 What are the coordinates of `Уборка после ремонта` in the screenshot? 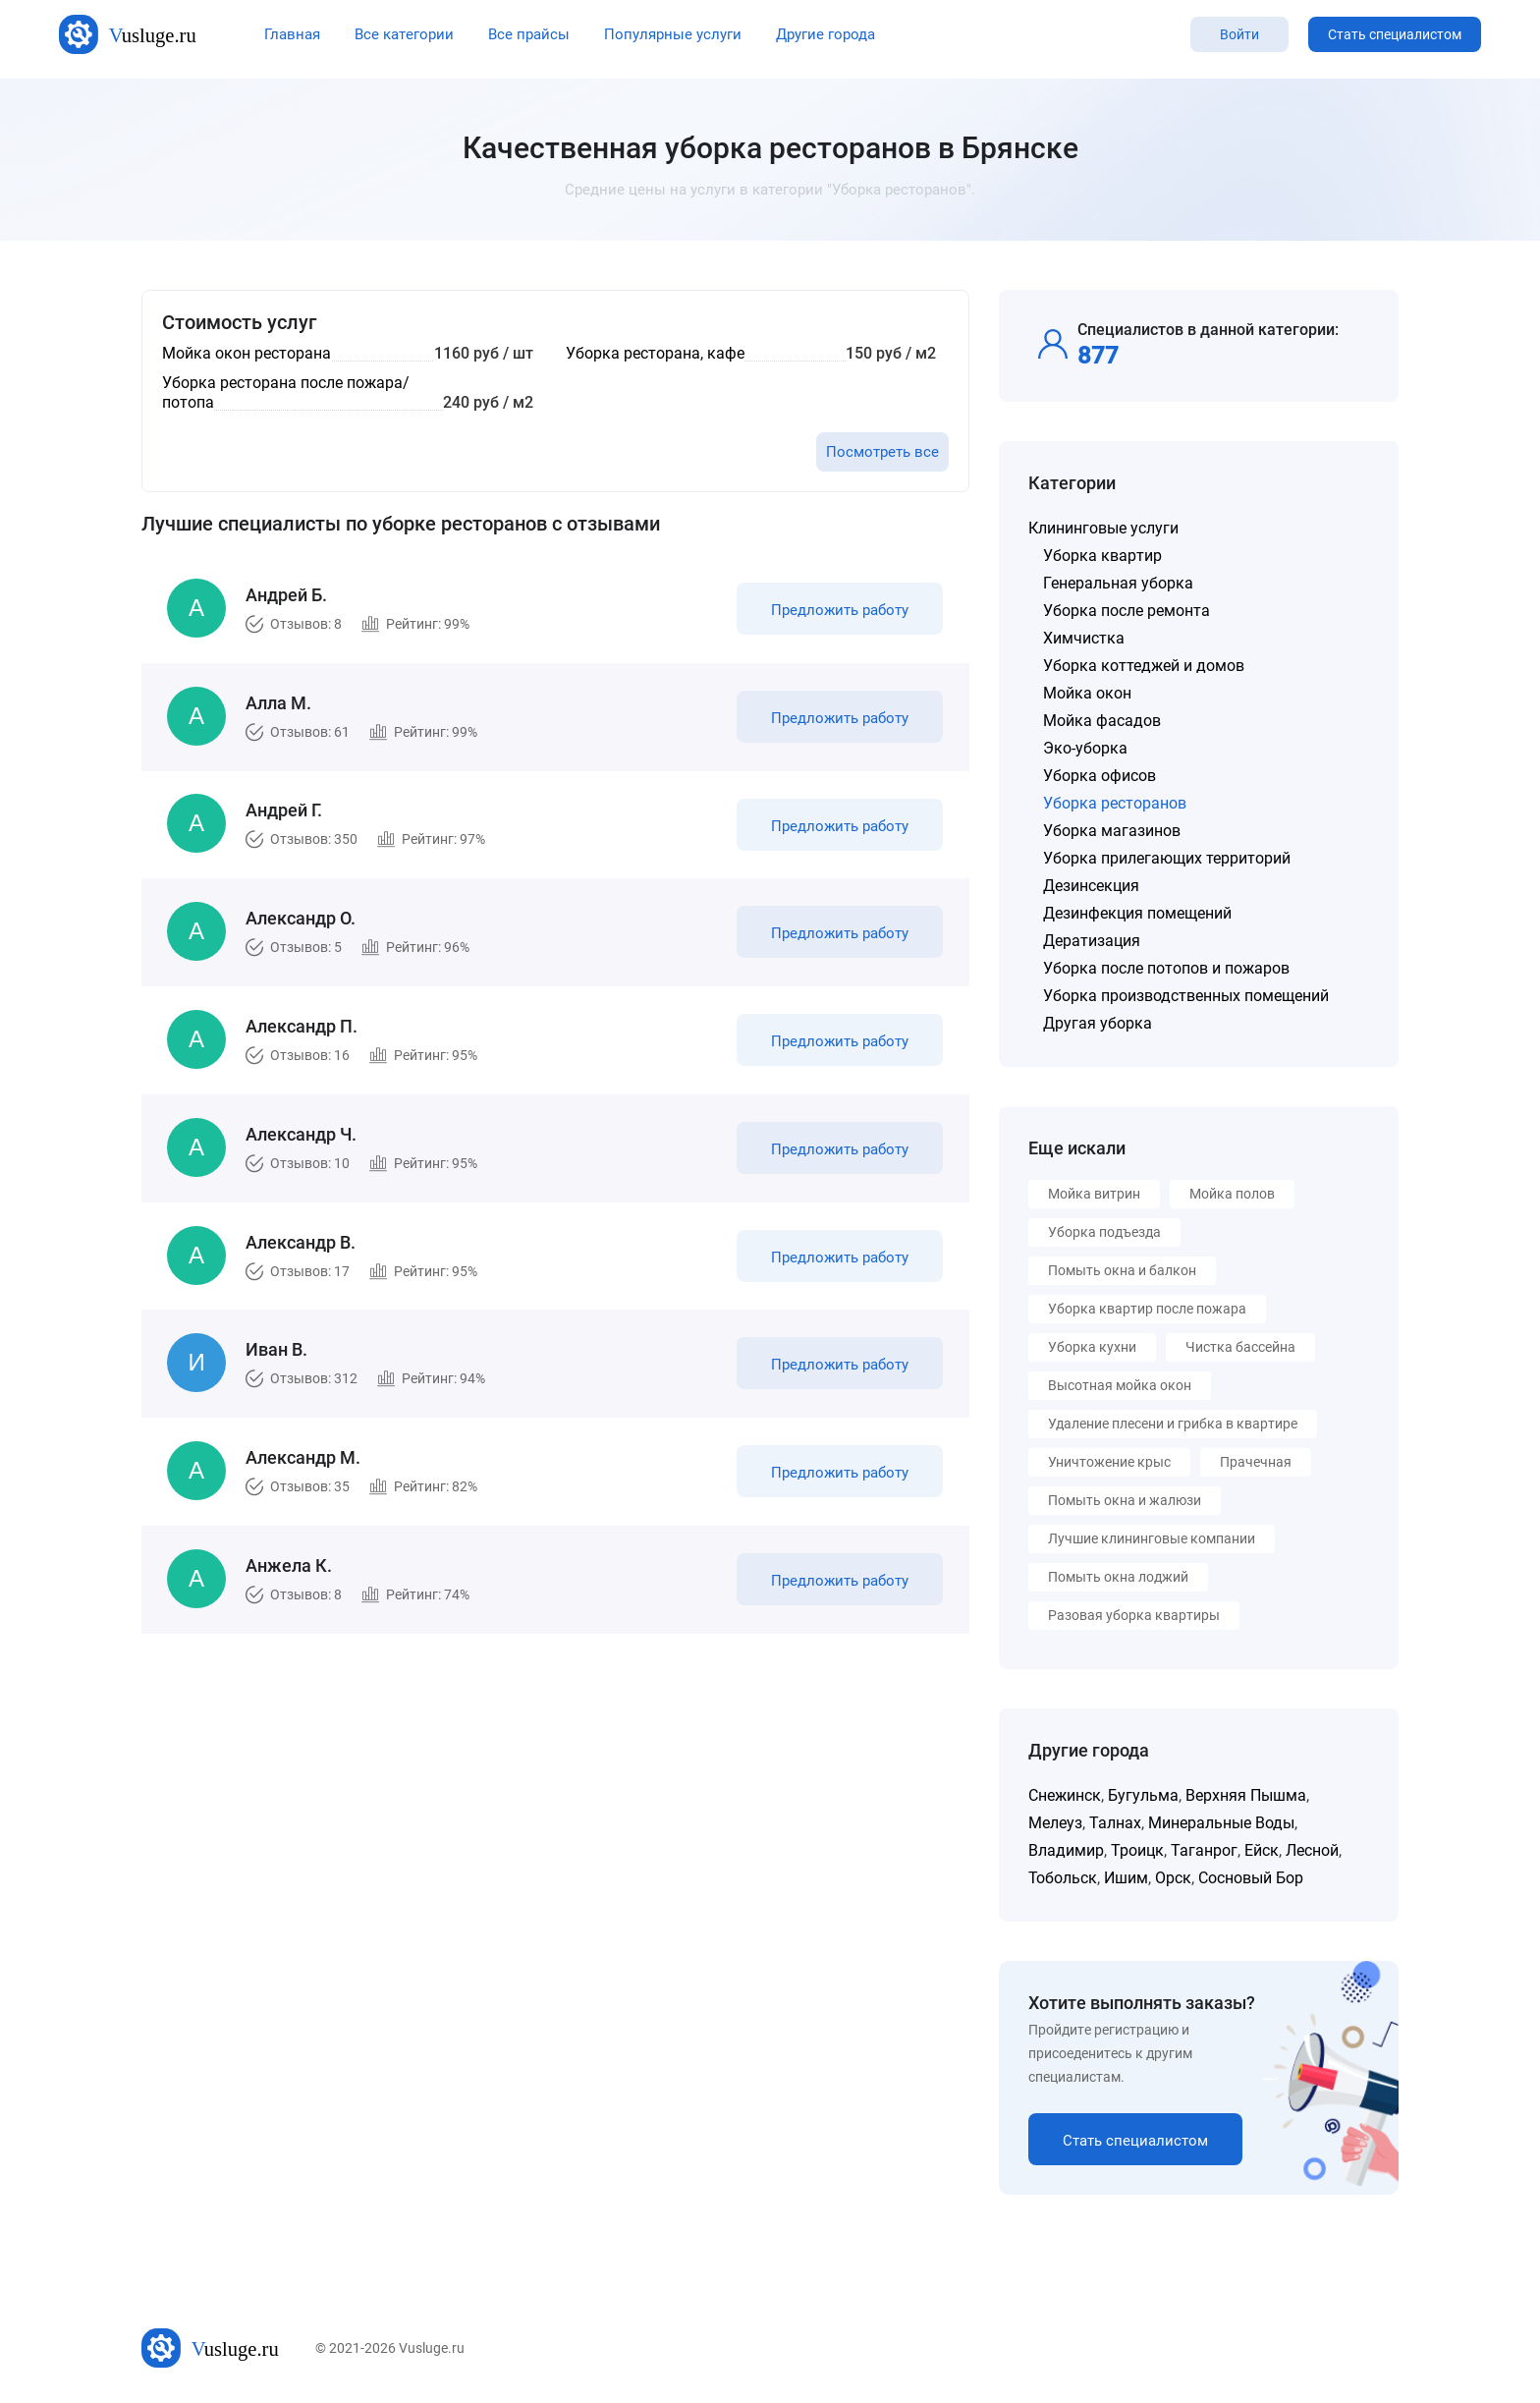 It's located at (1126, 610).